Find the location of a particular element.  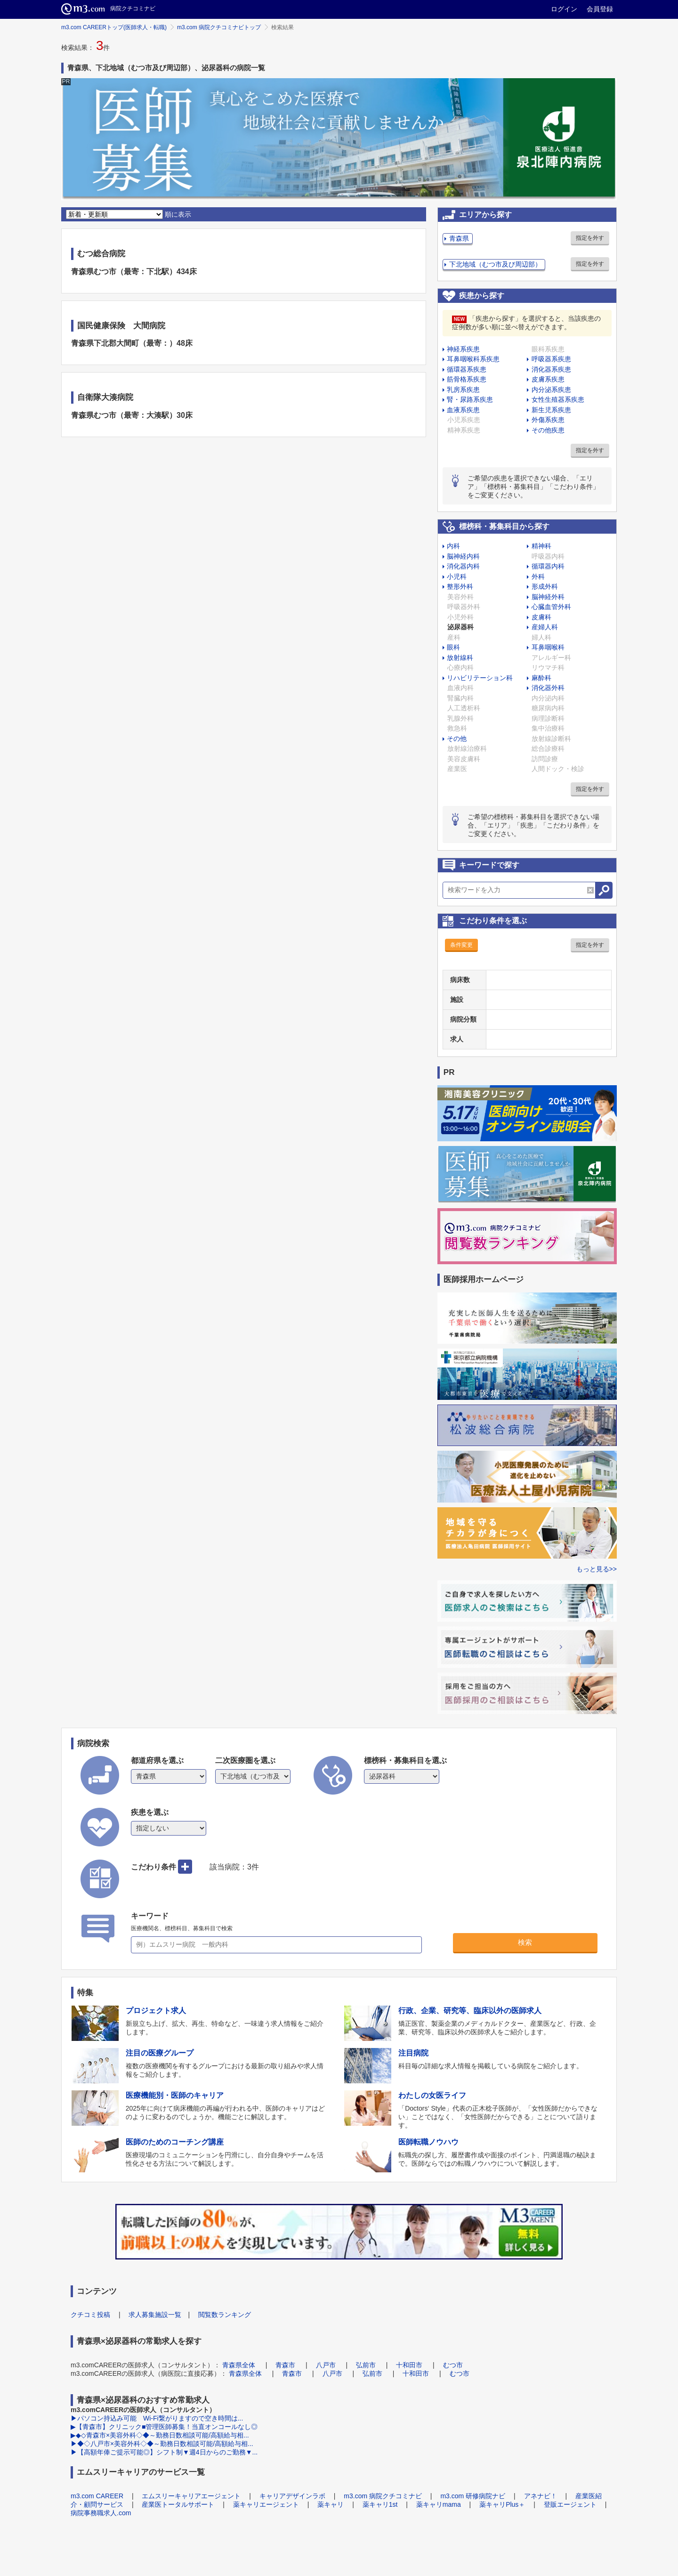

クチコミ投稿 is located at coordinates (90, 2314).